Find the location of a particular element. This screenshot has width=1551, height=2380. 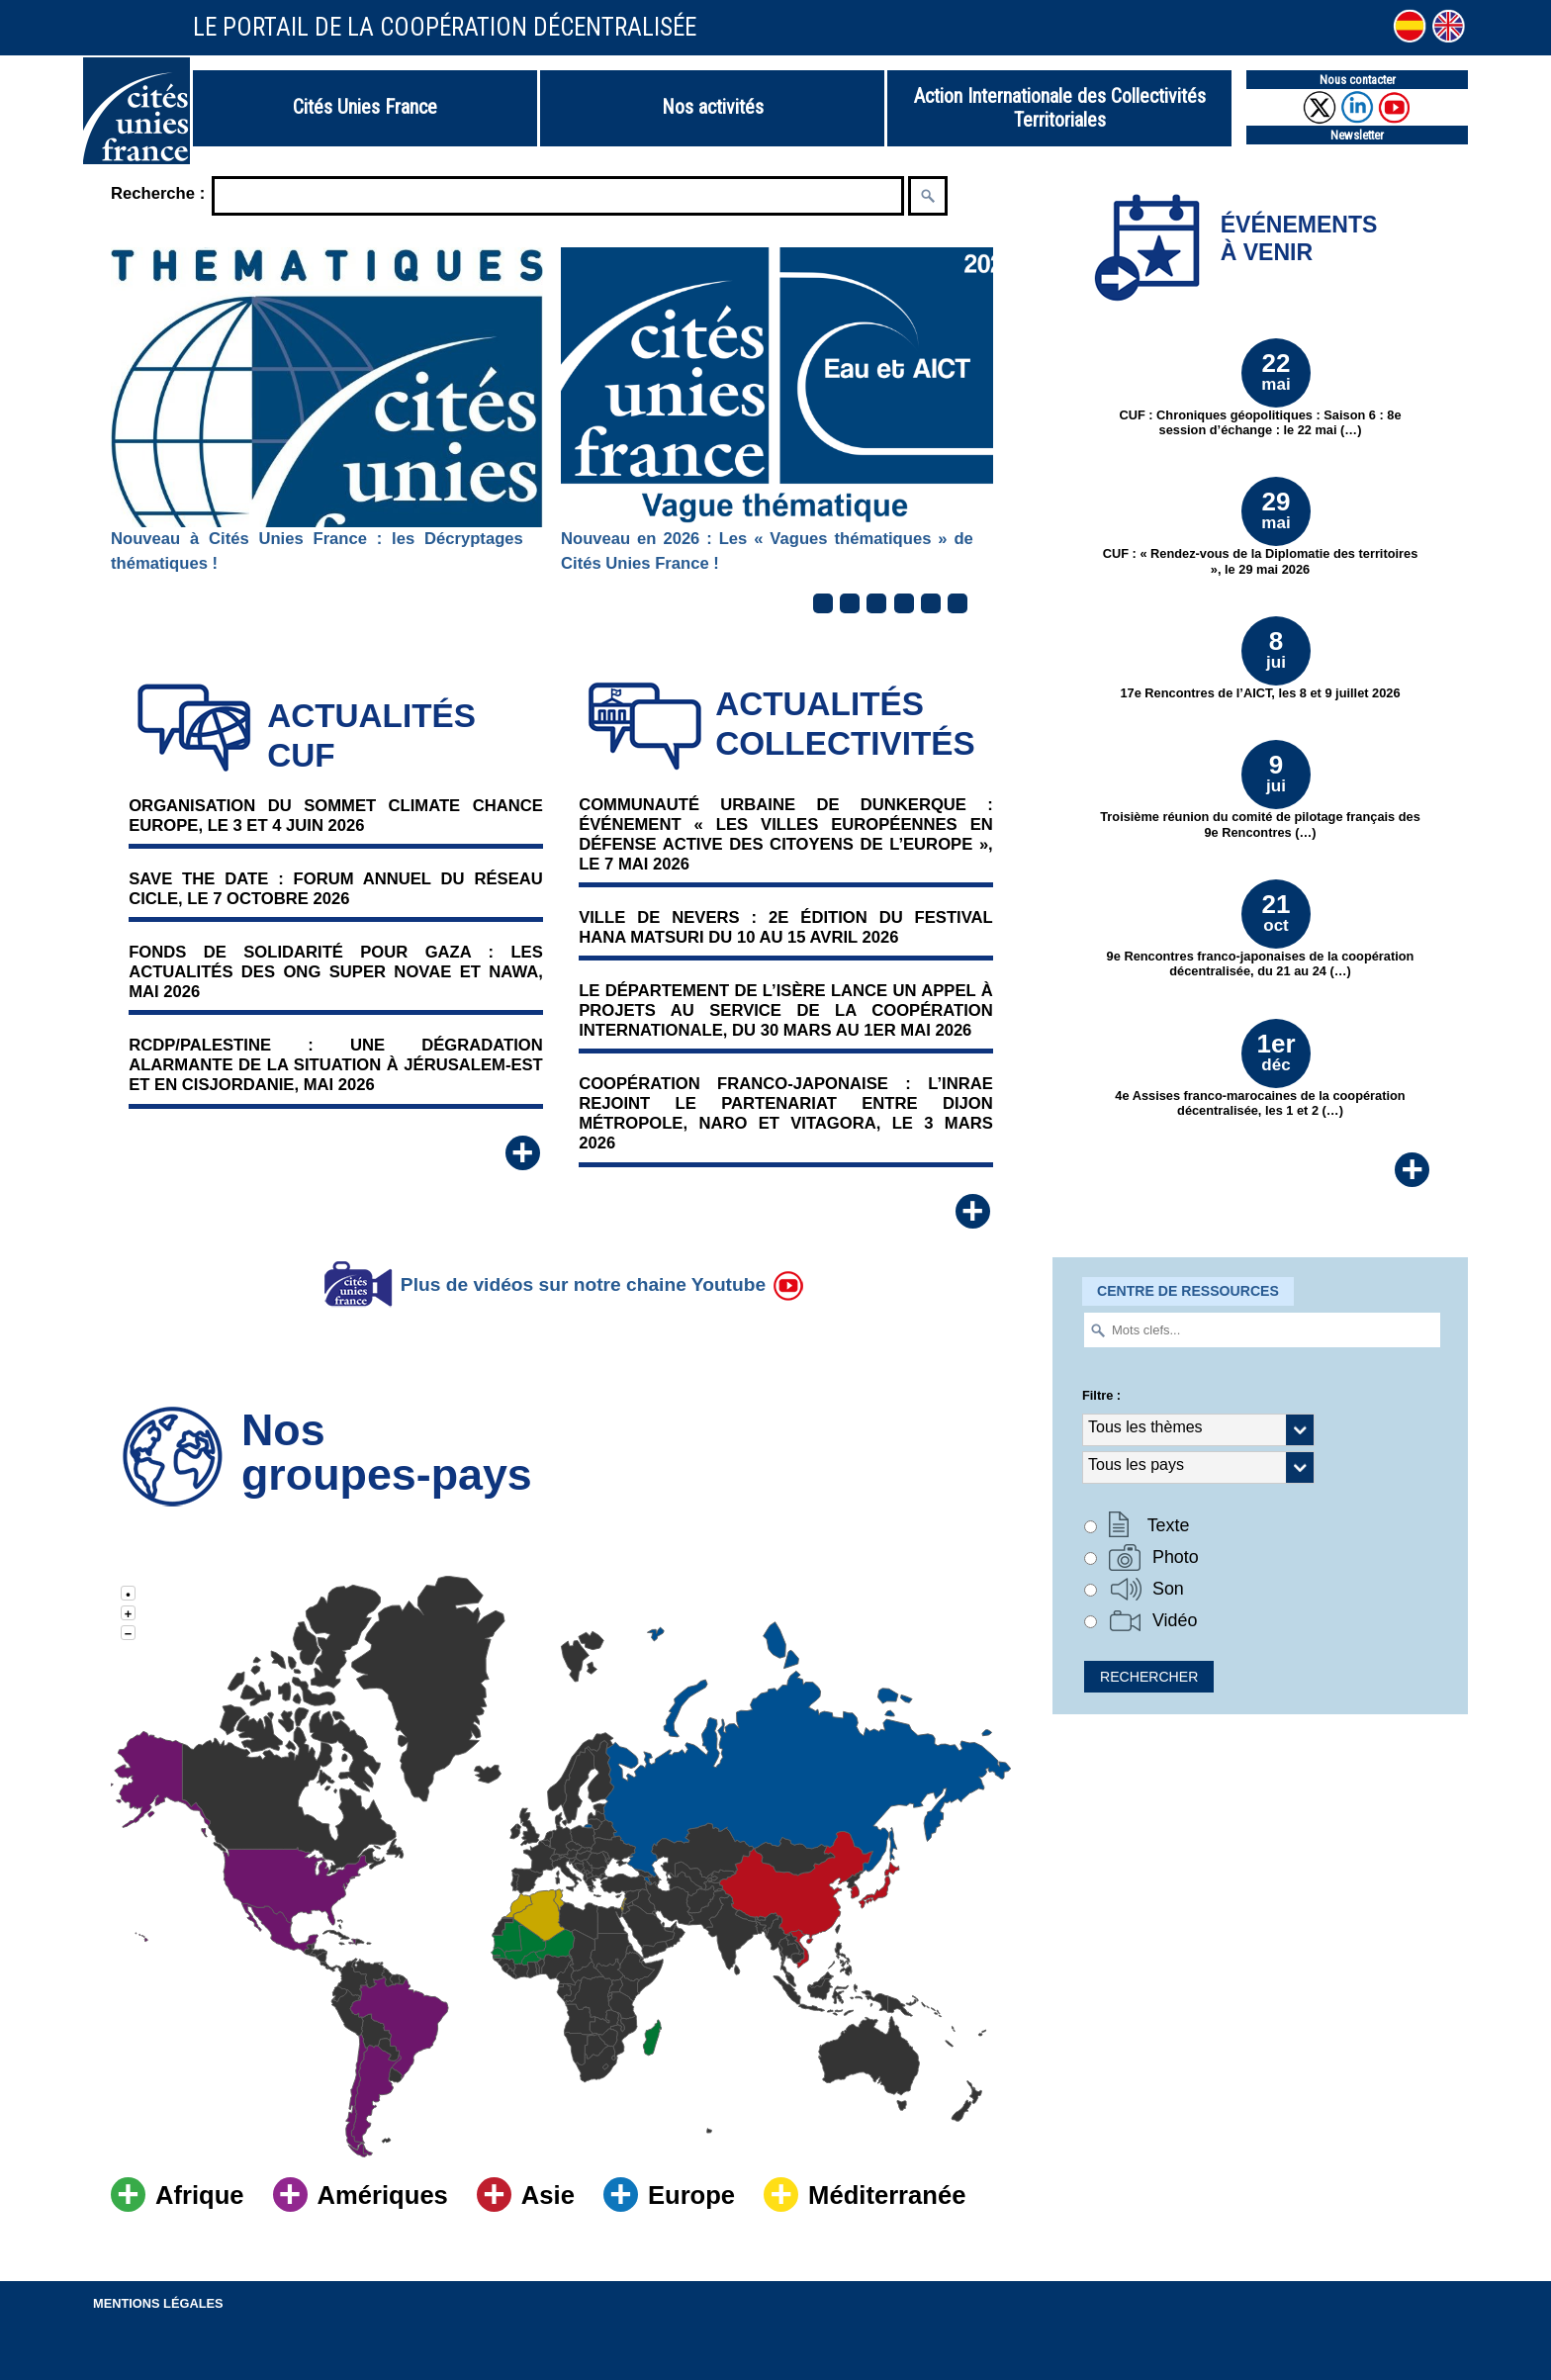

CUF : « Rendez-vous de la Diplomatie des territoires », le 29 mai 2026 is located at coordinates (1260, 526).